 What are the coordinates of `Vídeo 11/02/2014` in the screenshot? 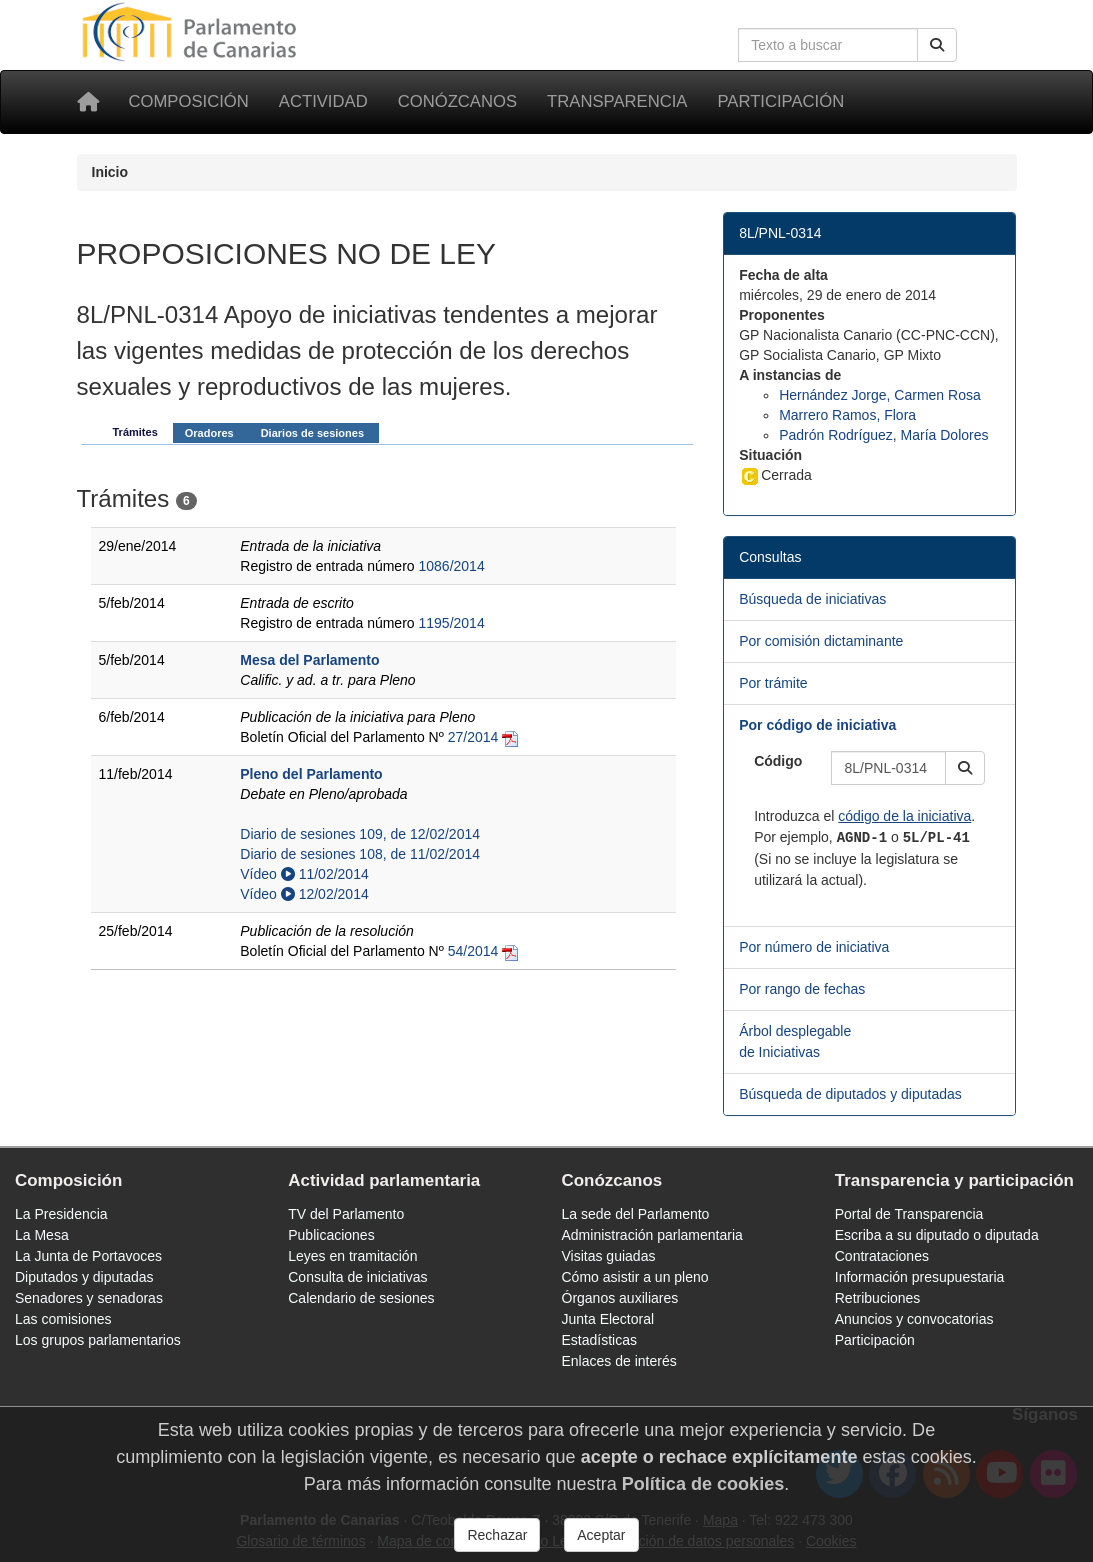 It's located at (304, 874).